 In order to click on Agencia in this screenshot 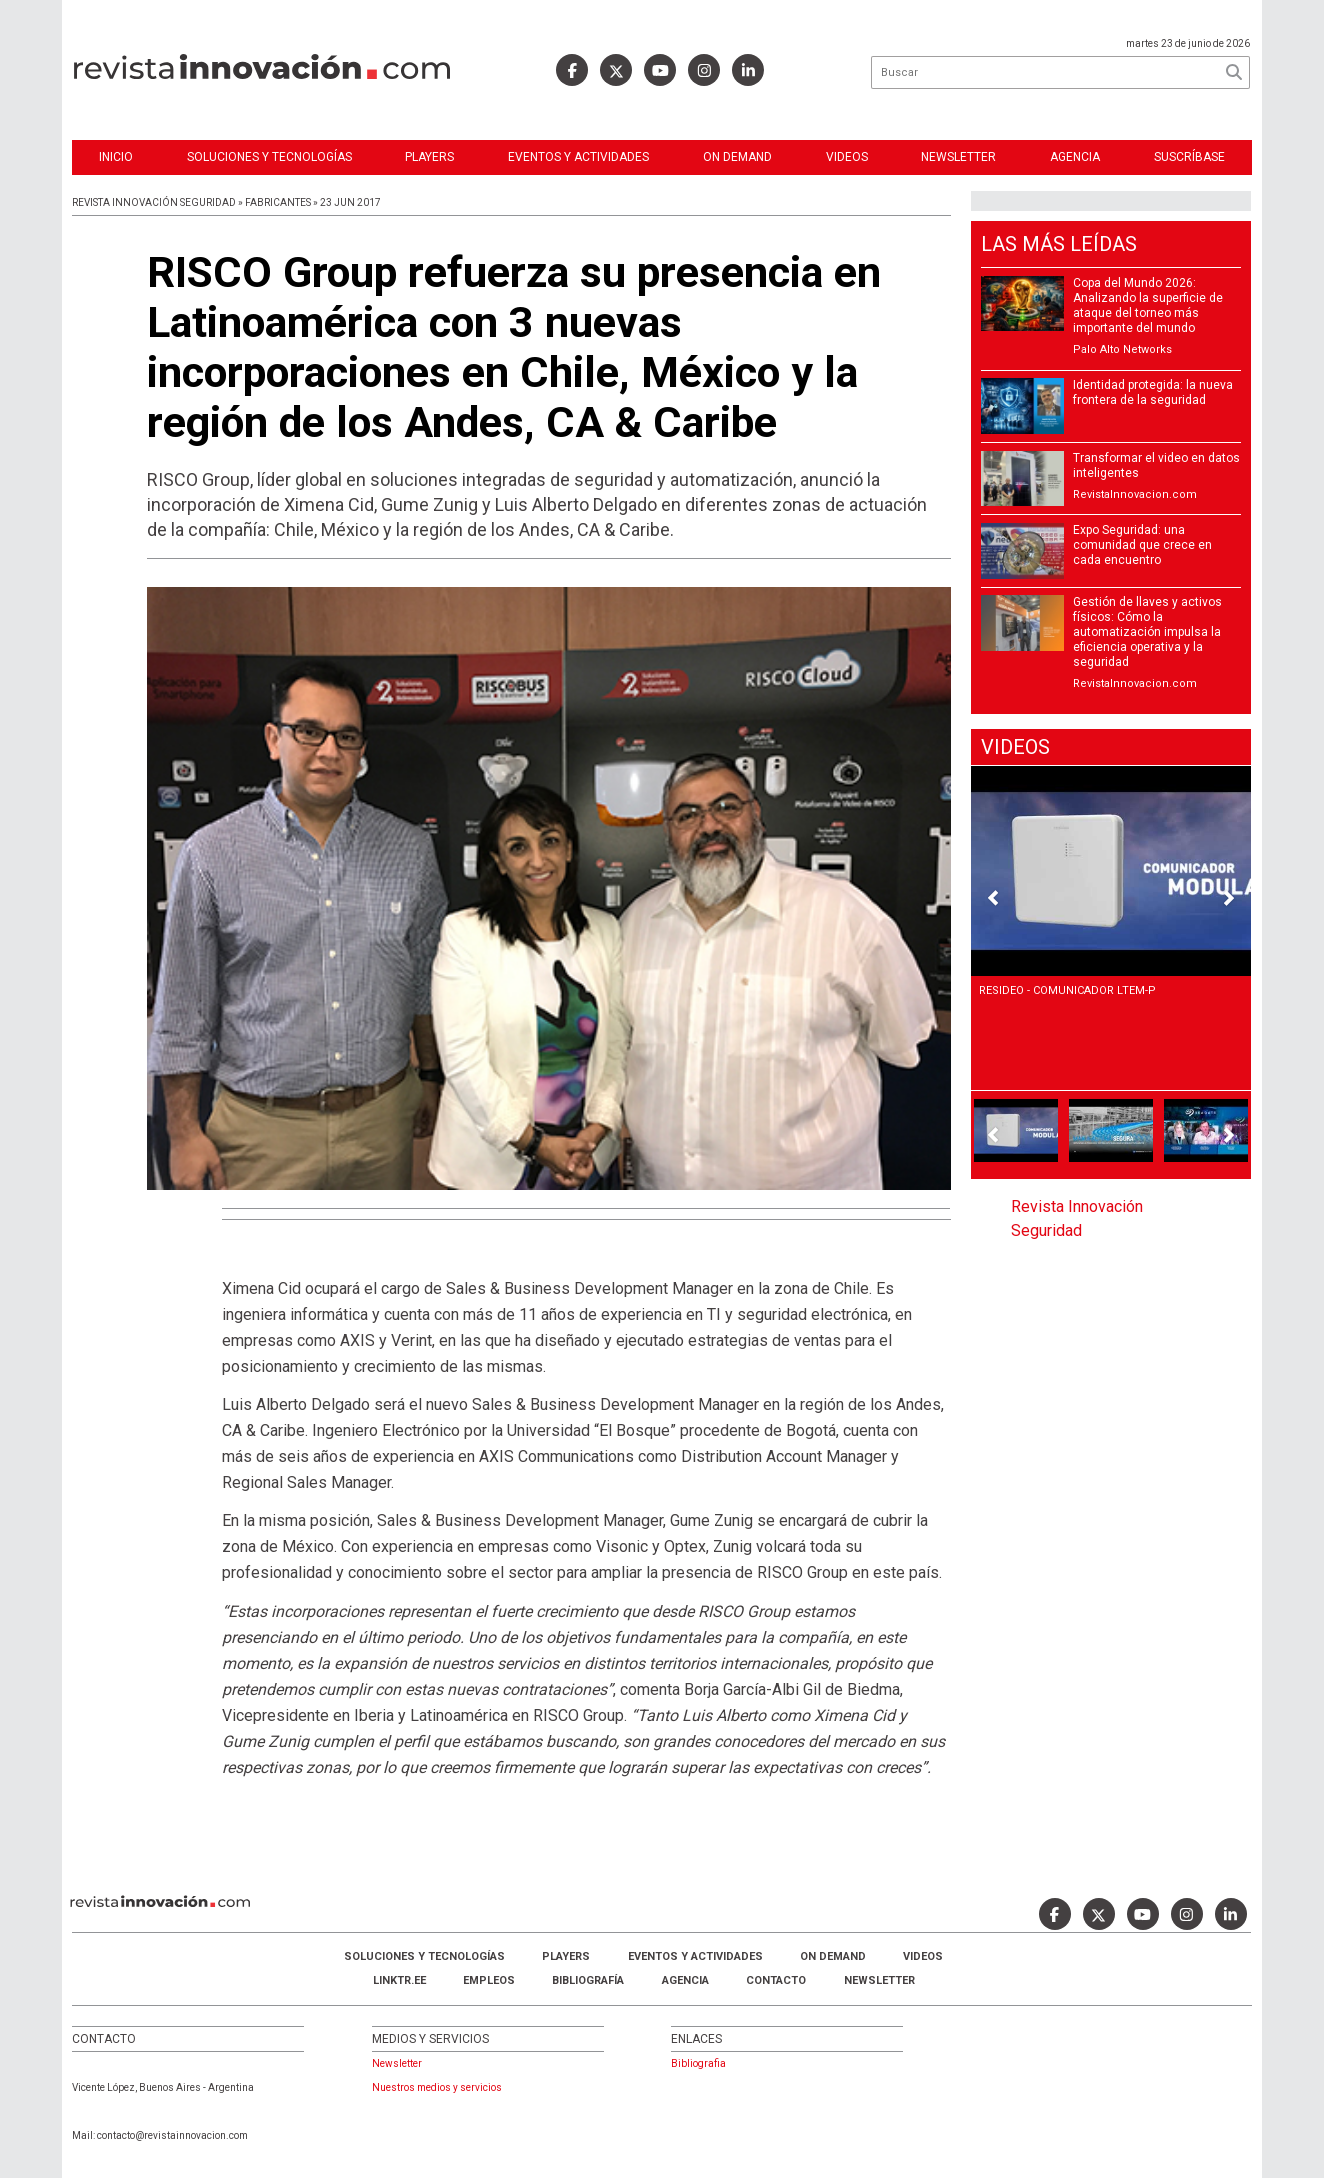, I will do `click(1075, 157)`.